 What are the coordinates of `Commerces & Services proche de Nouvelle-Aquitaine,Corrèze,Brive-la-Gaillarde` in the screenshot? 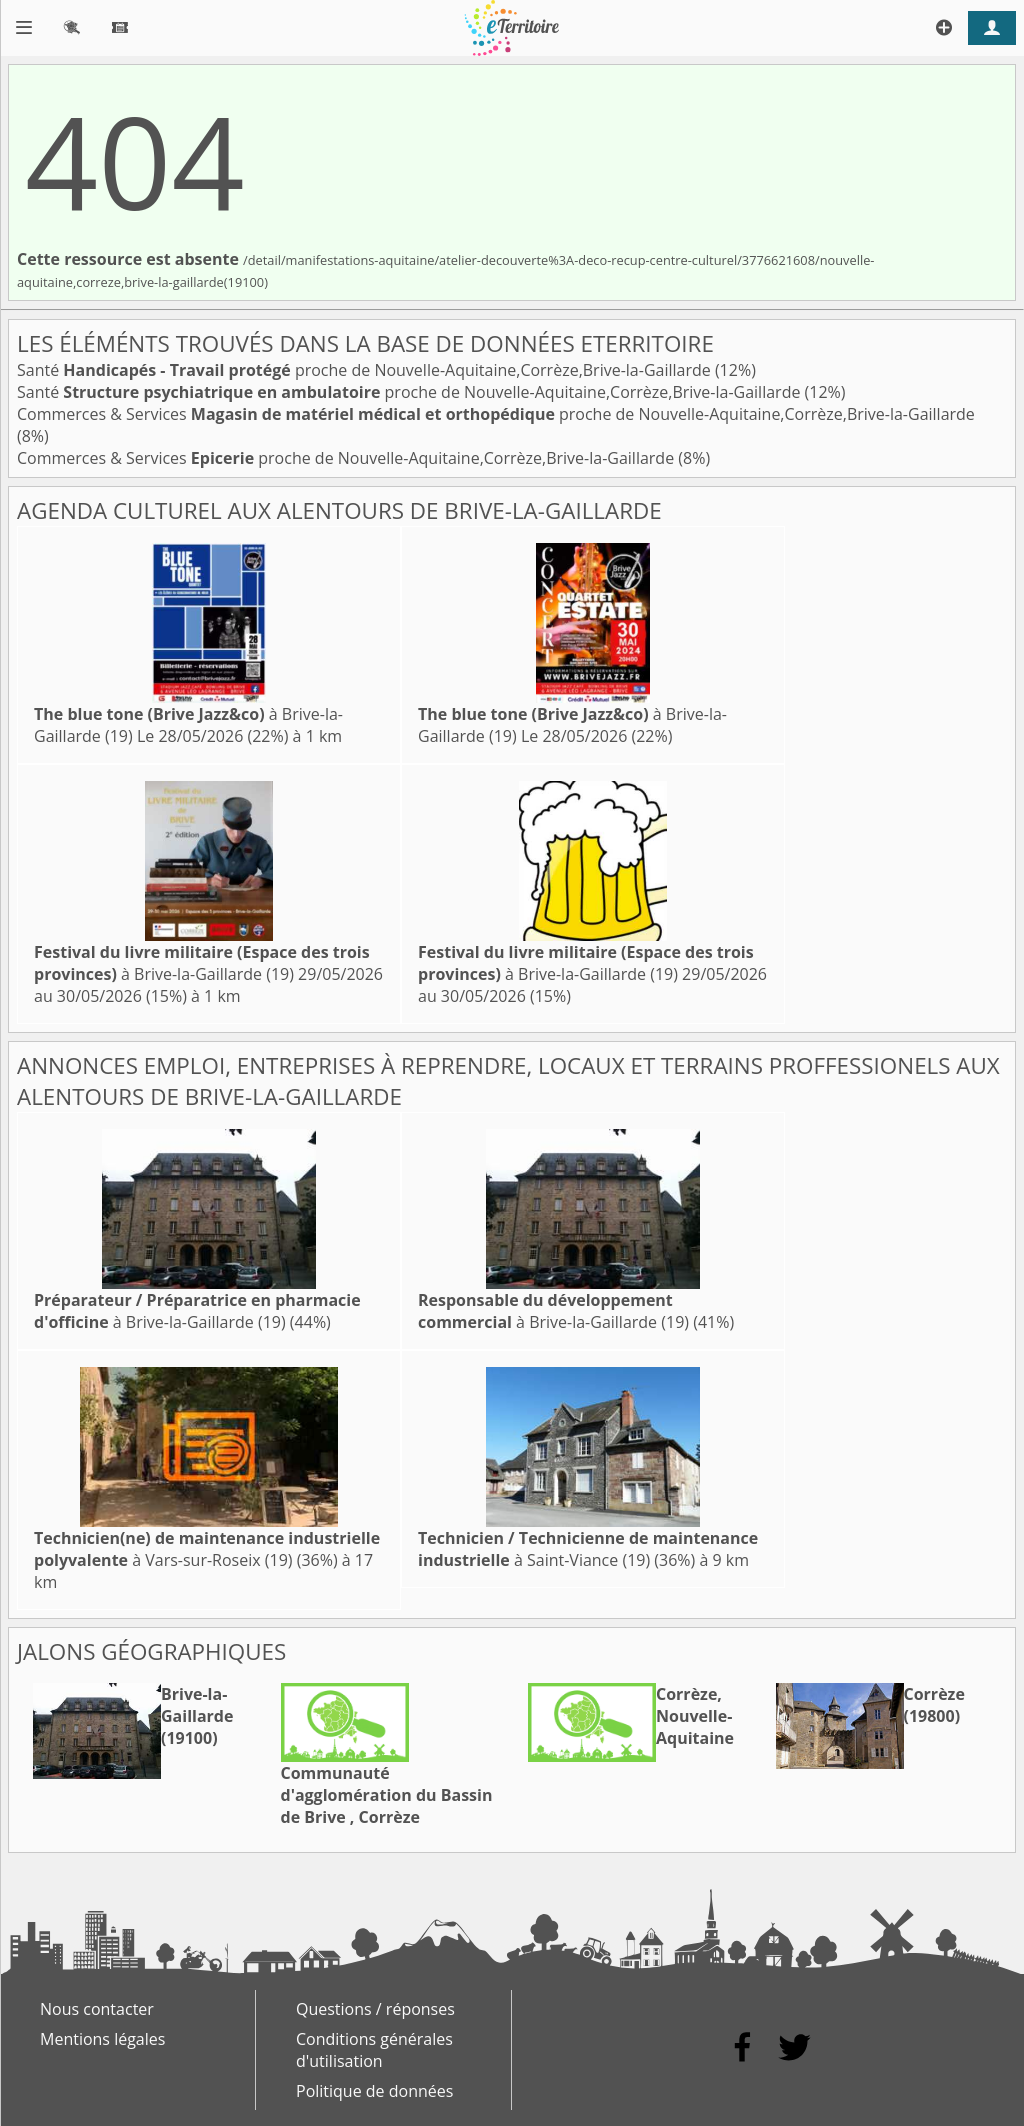 It's located at (496, 414).